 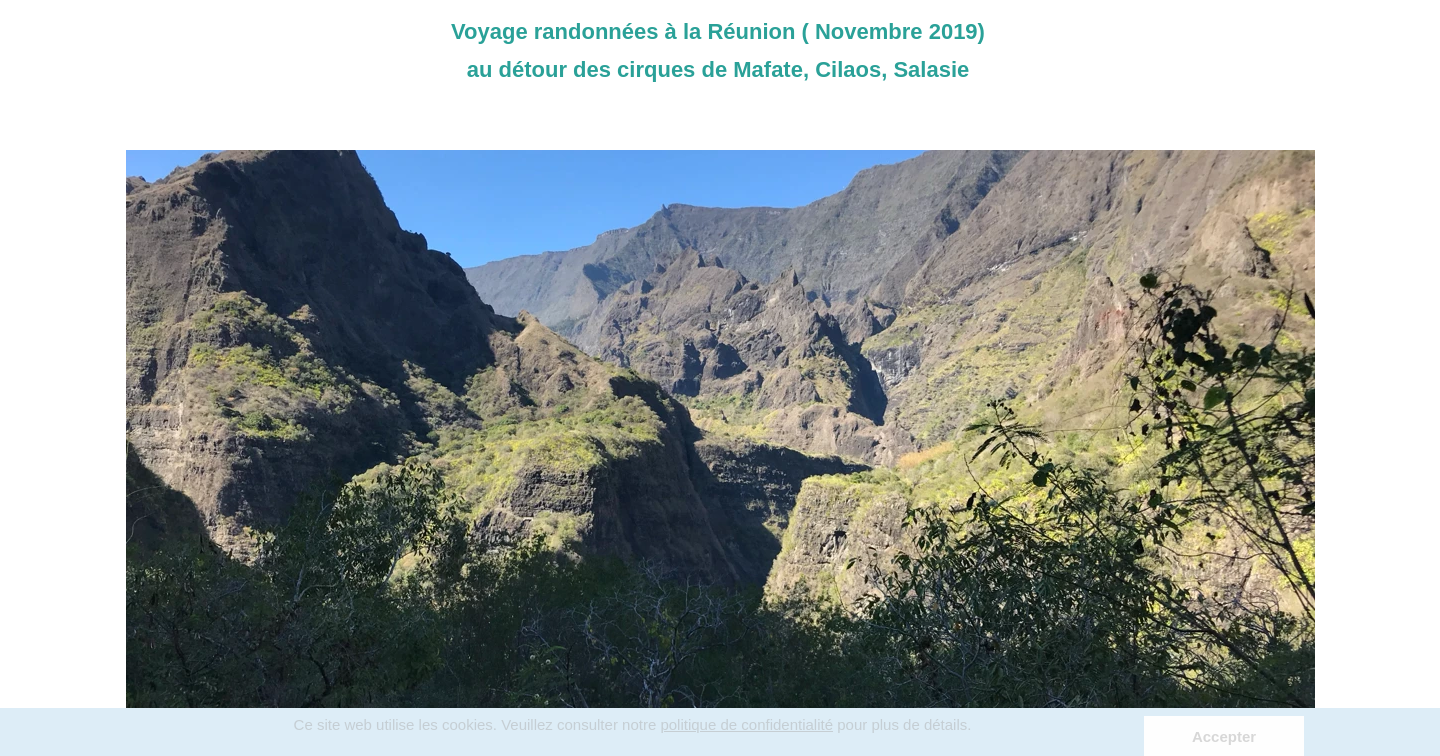 What do you see at coordinates (746, 724) in the screenshot?
I see `politique de confidentialité` at bounding box center [746, 724].